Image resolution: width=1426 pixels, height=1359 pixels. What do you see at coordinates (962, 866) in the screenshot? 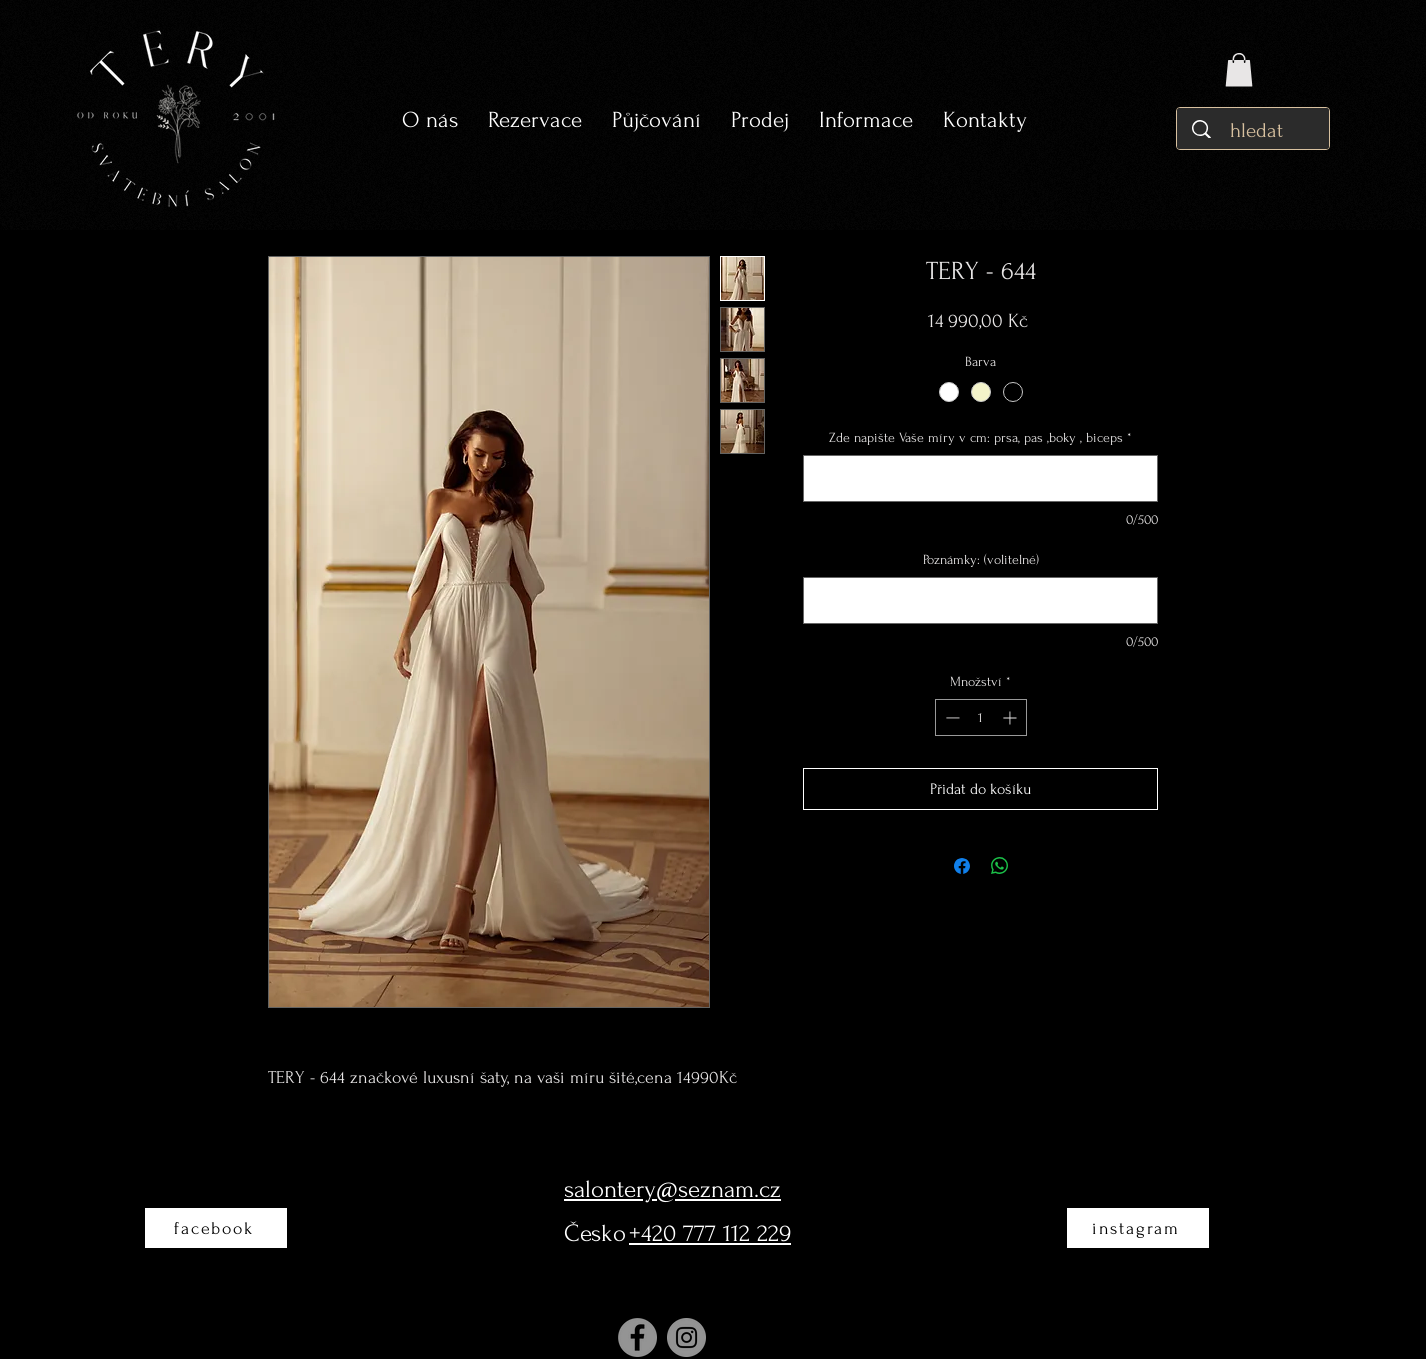
I see `[Sdílet na Facebooku]` at bounding box center [962, 866].